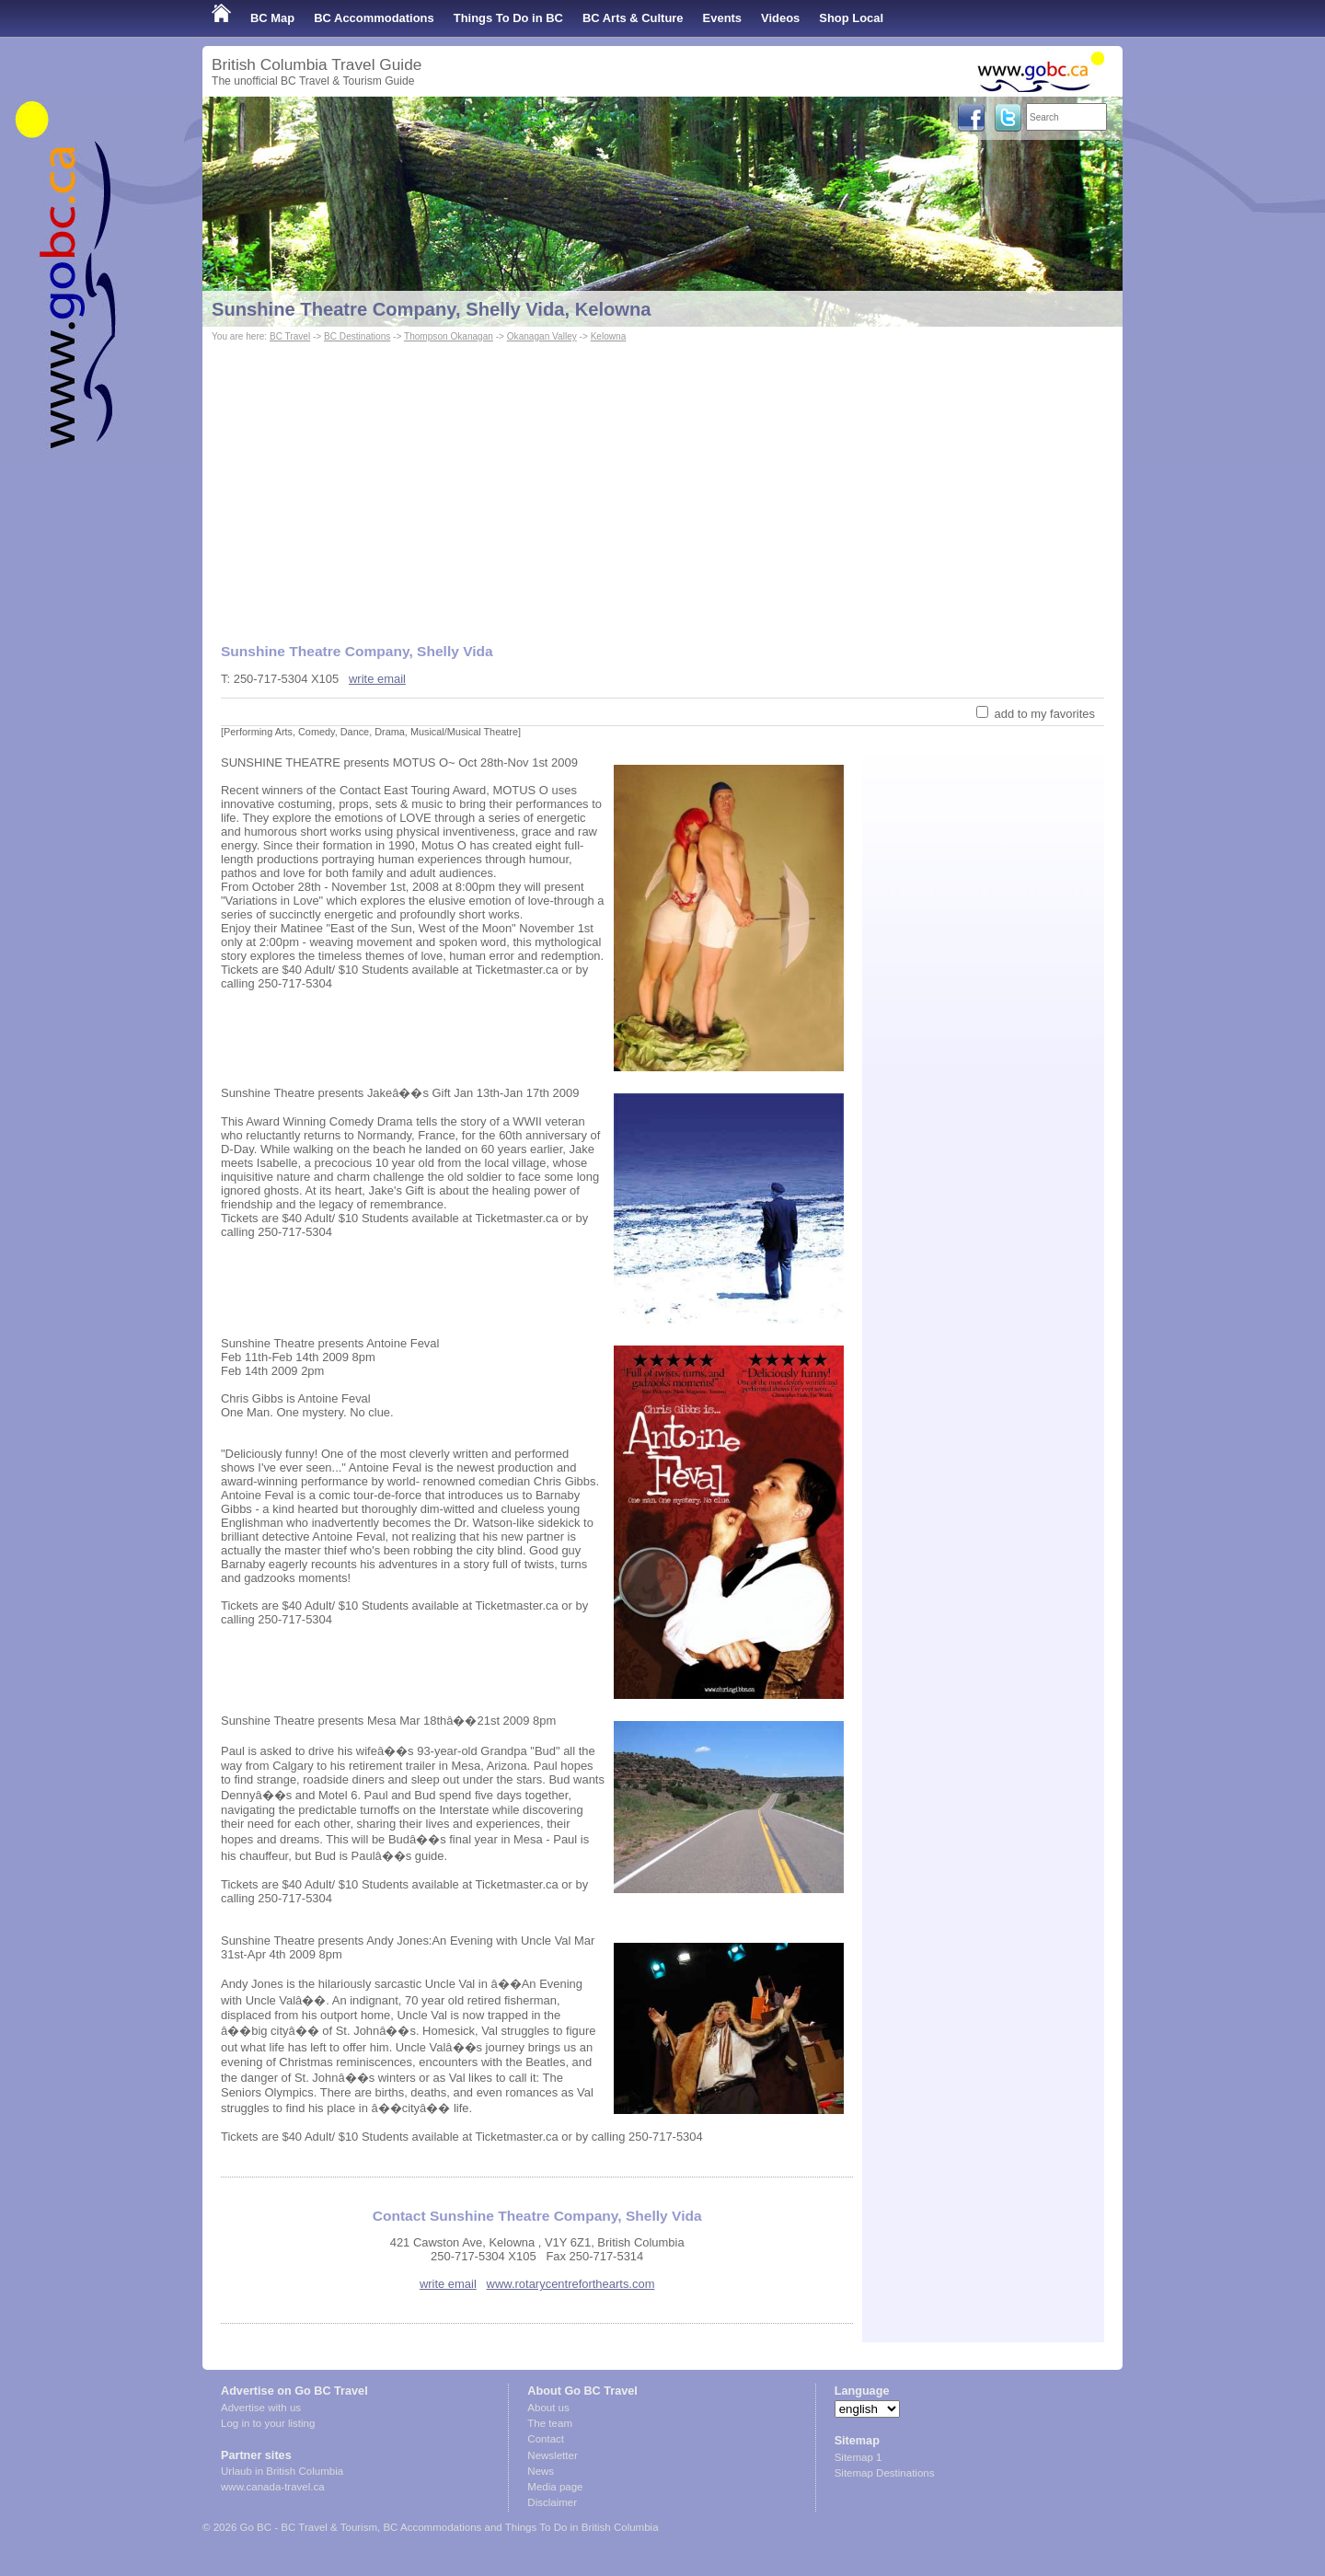 The width and height of the screenshot is (1325, 2576). I want to click on Thompson Okanagan, so click(448, 336).